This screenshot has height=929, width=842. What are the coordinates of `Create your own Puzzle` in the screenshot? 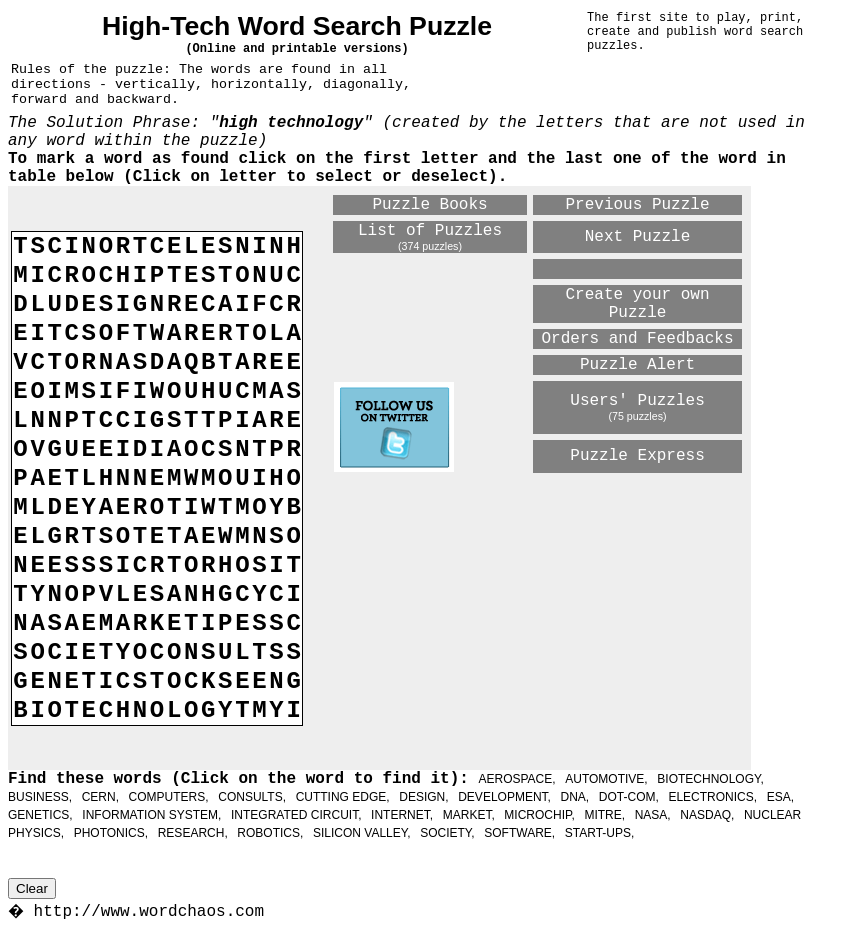 It's located at (638, 304).